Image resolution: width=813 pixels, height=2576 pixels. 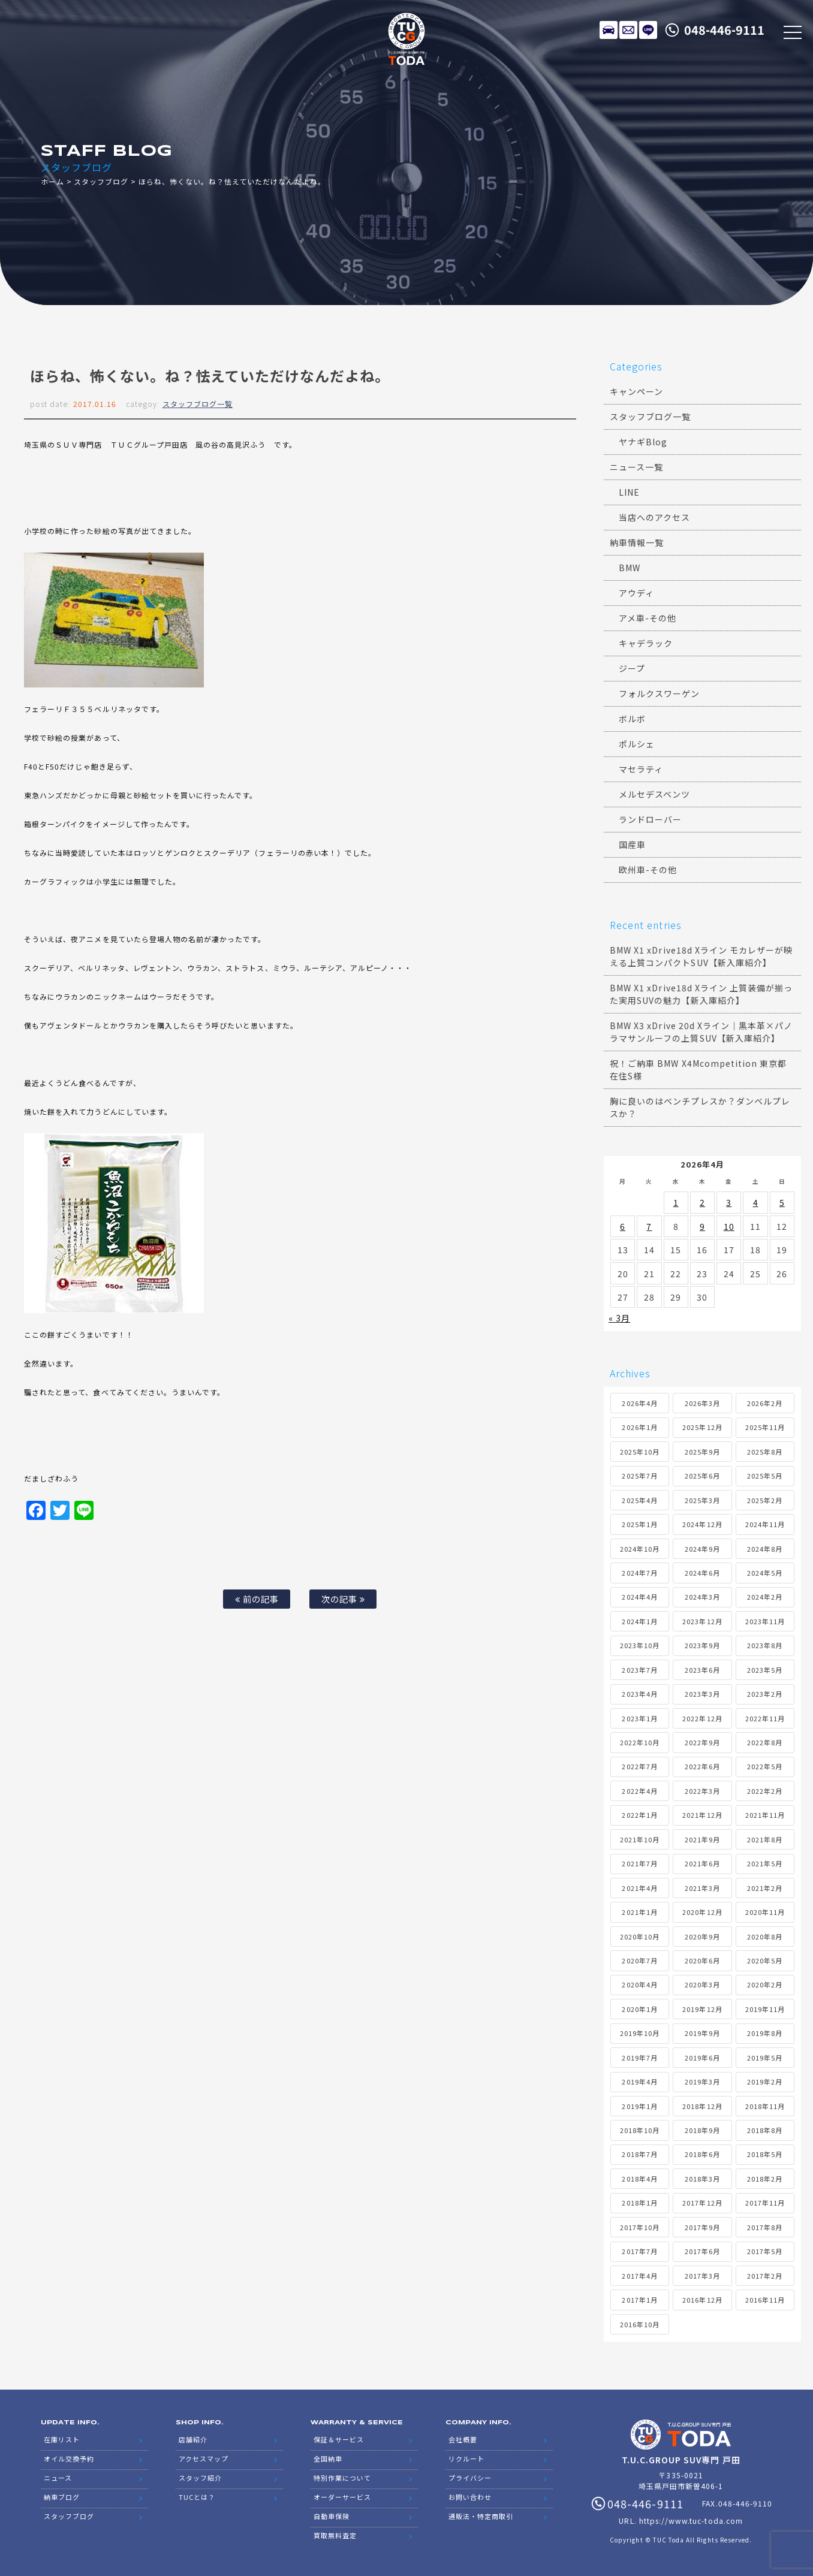 What do you see at coordinates (640, 2324) in the screenshot?
I see `2016年10月` at bounding box center [640, 2324].